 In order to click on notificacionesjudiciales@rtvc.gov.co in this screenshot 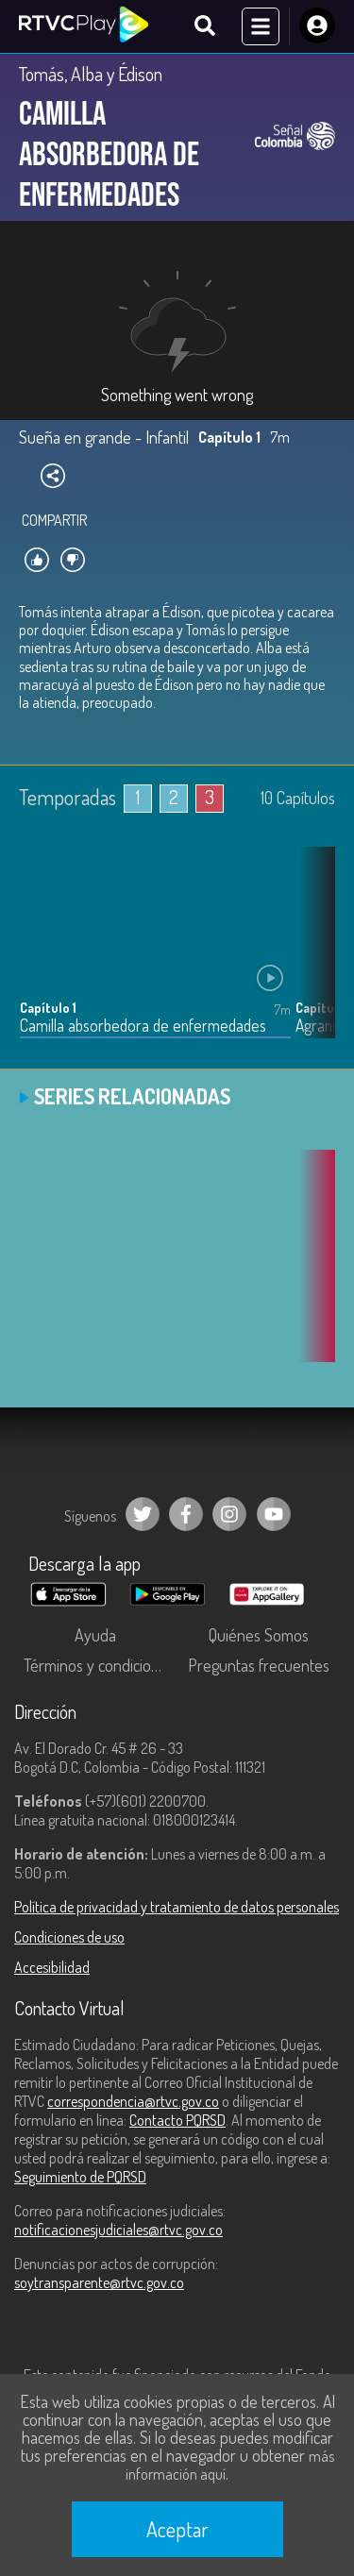, I will do `click(118, 2229)`.